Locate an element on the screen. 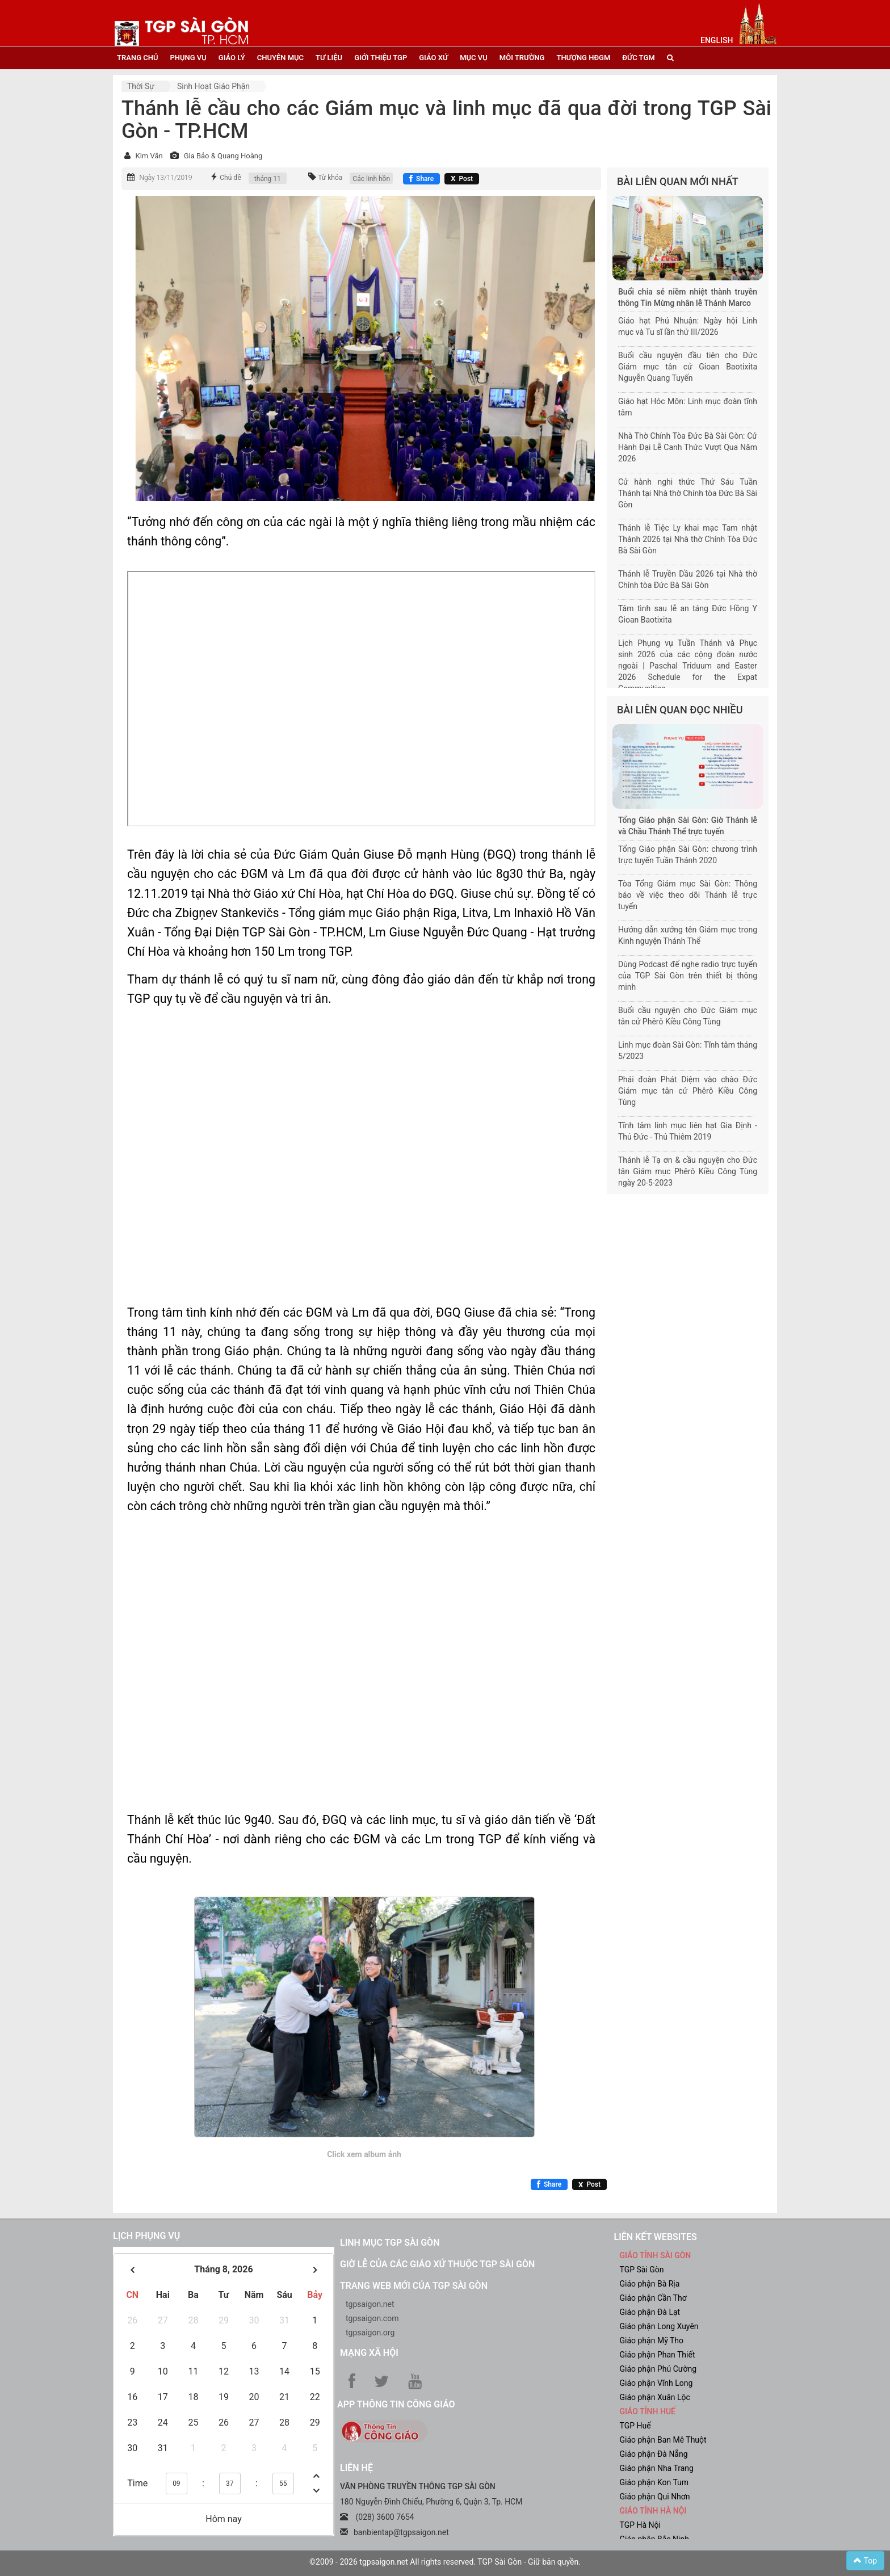 The width and height of the screenshot is (890, 2576). Các linh hồn is located at coordinates (371, 179).